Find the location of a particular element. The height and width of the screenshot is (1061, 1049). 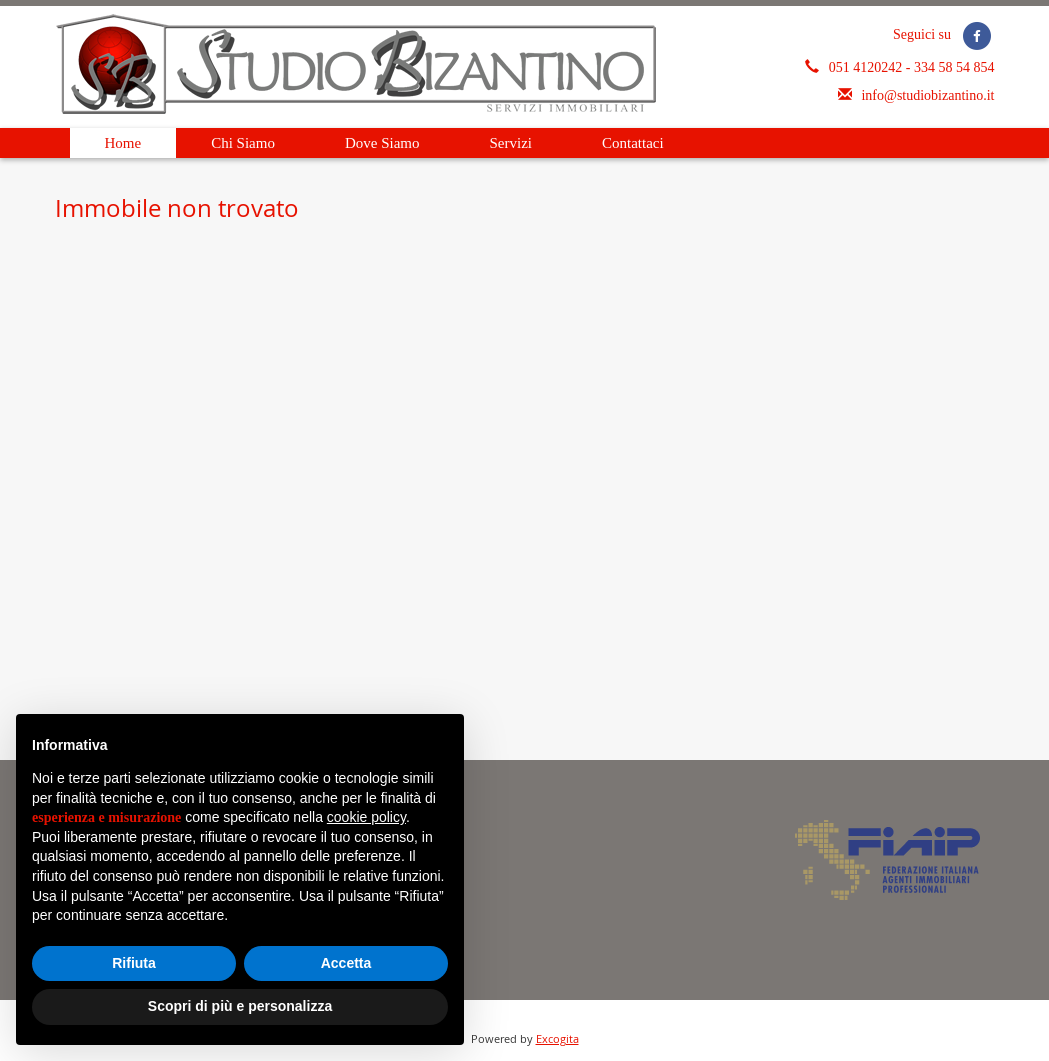

Rifiuta [button] is located at coordinates (134, 963).